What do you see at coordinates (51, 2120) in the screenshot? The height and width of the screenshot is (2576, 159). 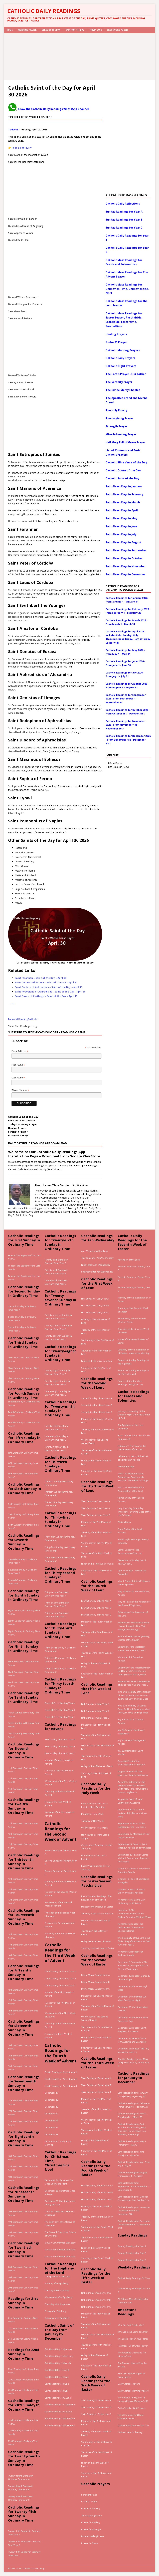 I see `December 21` at bounding box center [51, 2120].